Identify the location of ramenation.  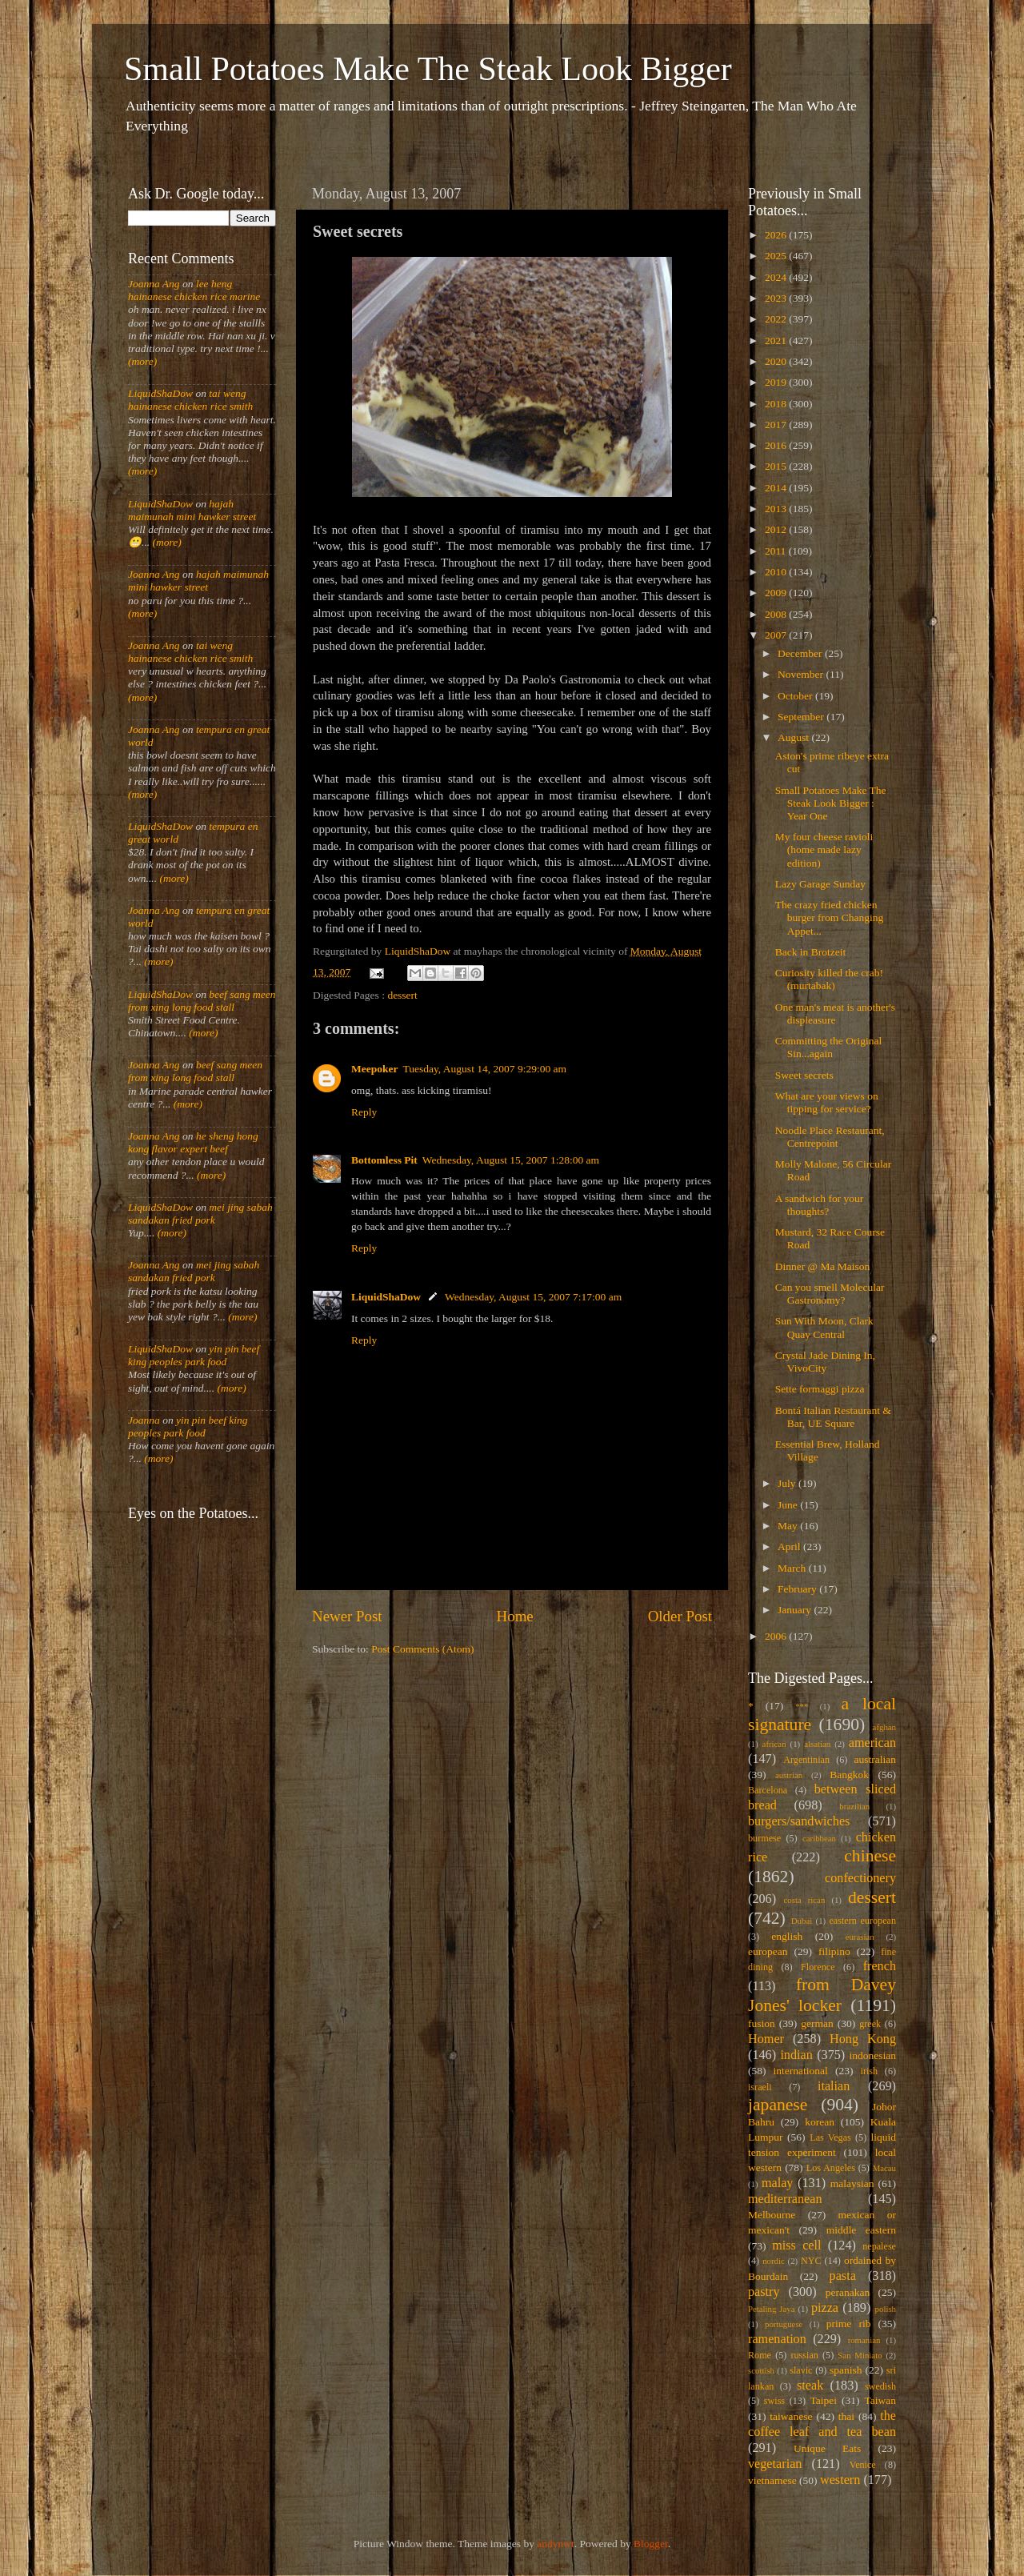
(777, 2339).